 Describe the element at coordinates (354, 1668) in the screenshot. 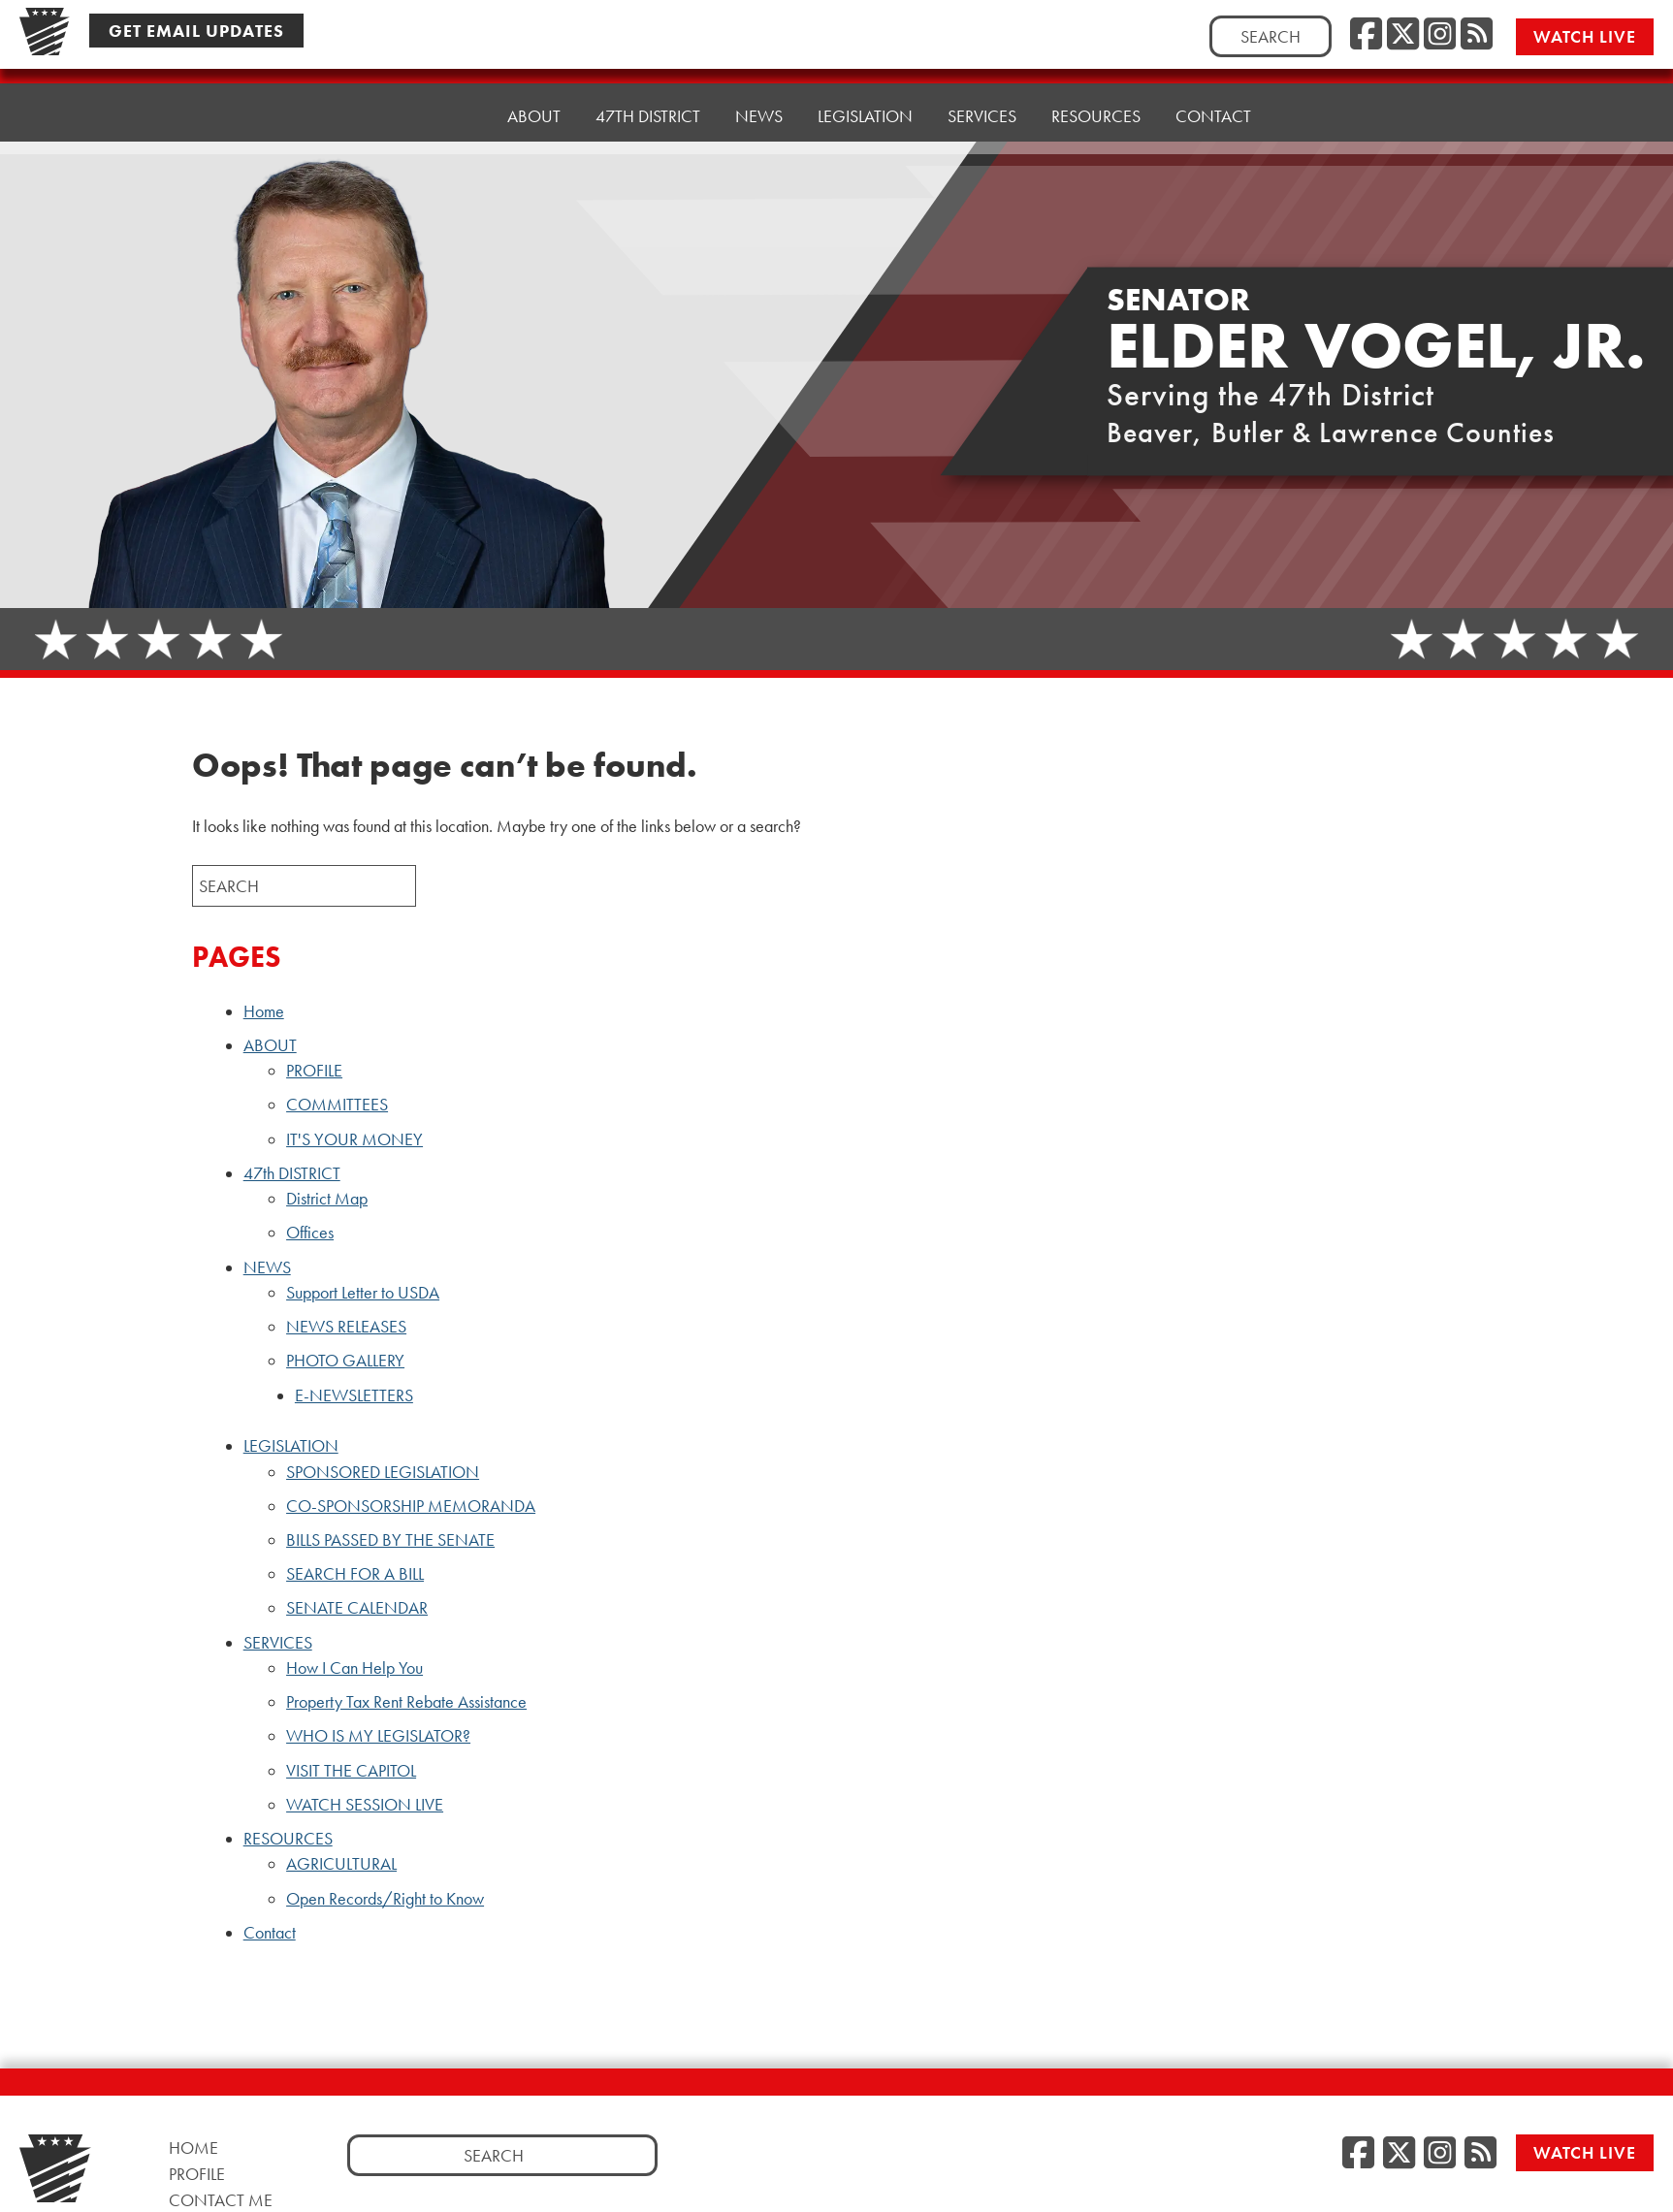

I see `How I Can Help You` at that location.